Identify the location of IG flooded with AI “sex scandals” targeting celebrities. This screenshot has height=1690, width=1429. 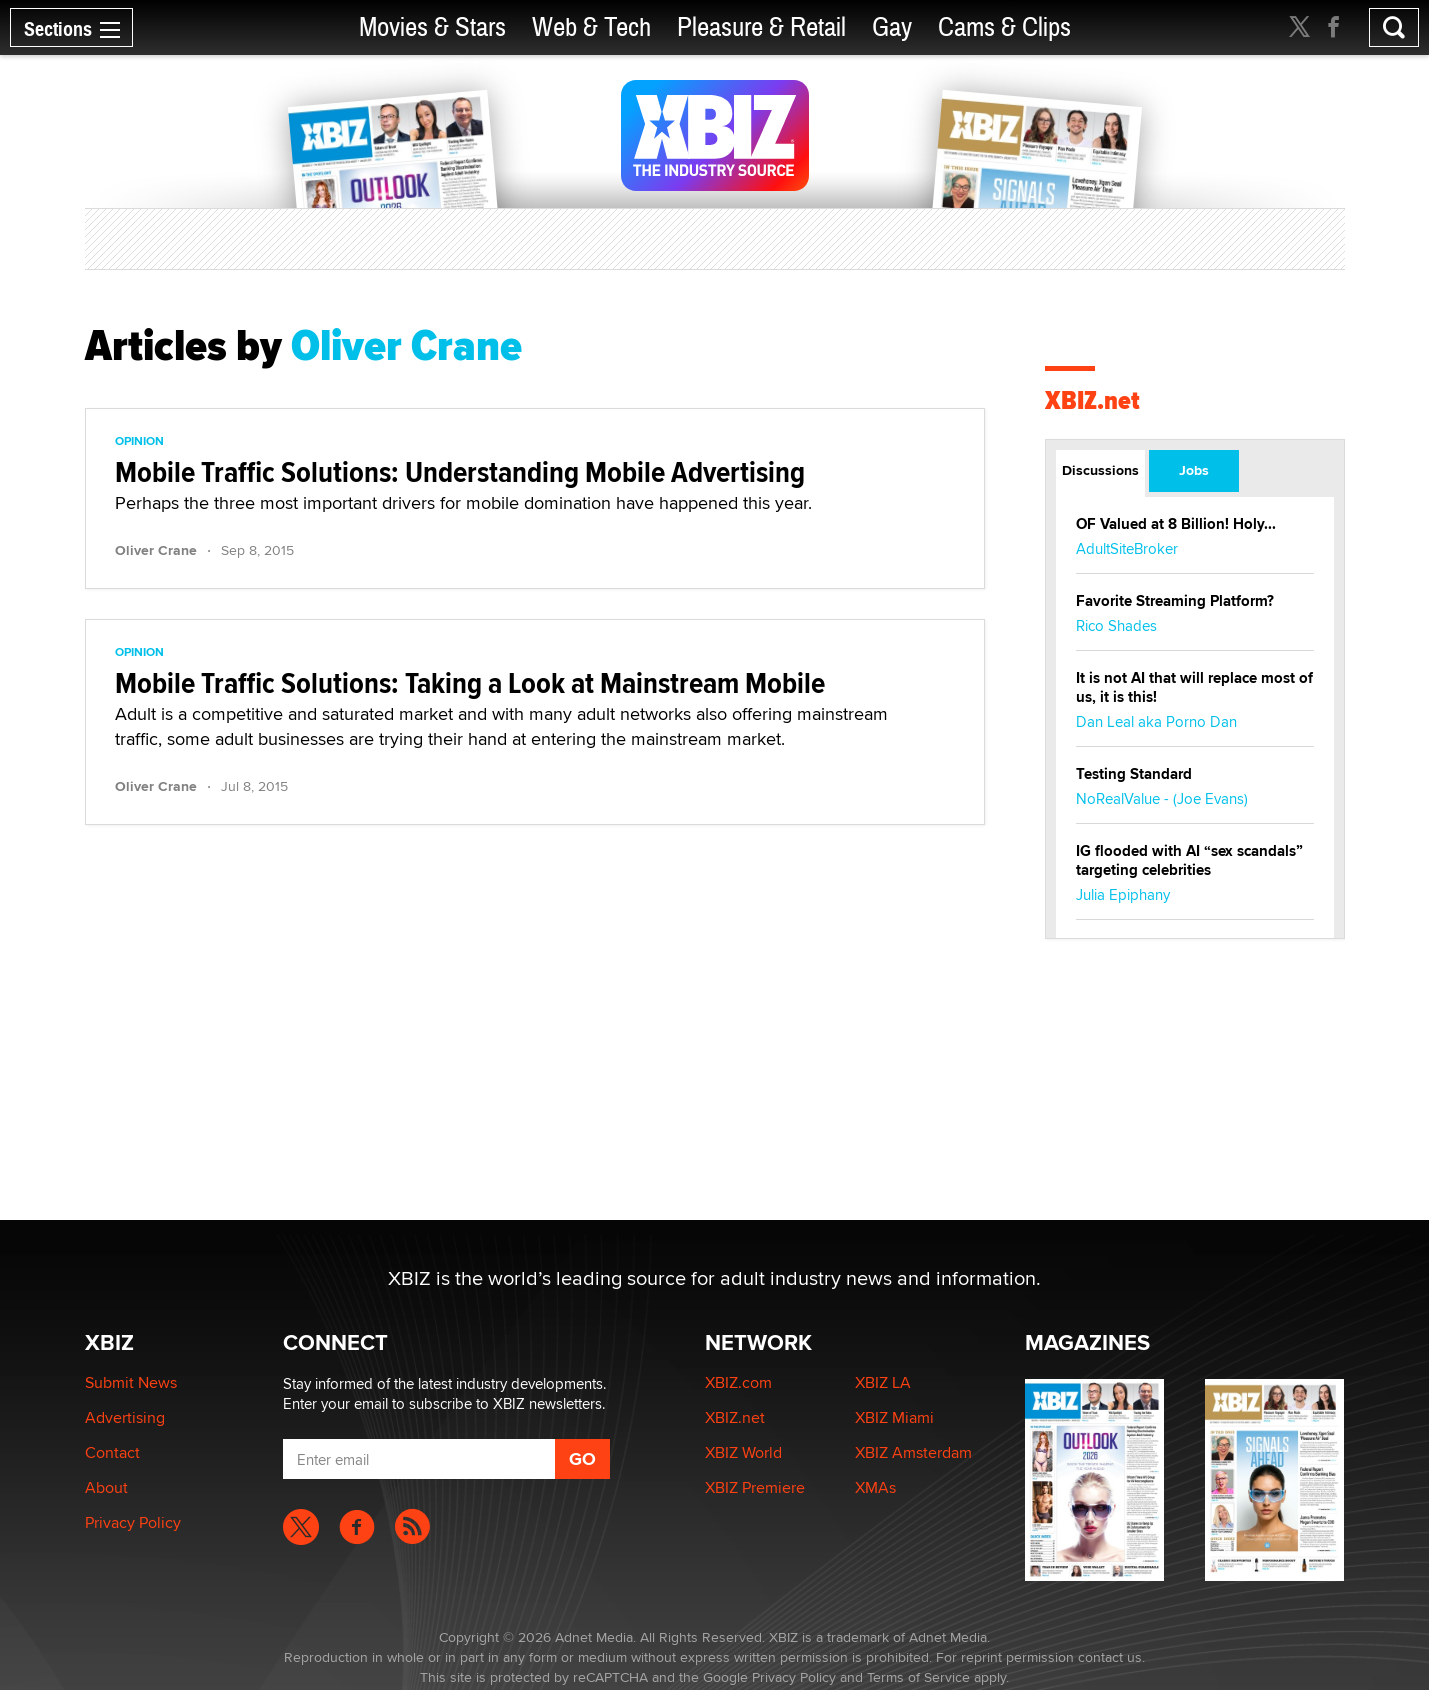
(1189, 860).